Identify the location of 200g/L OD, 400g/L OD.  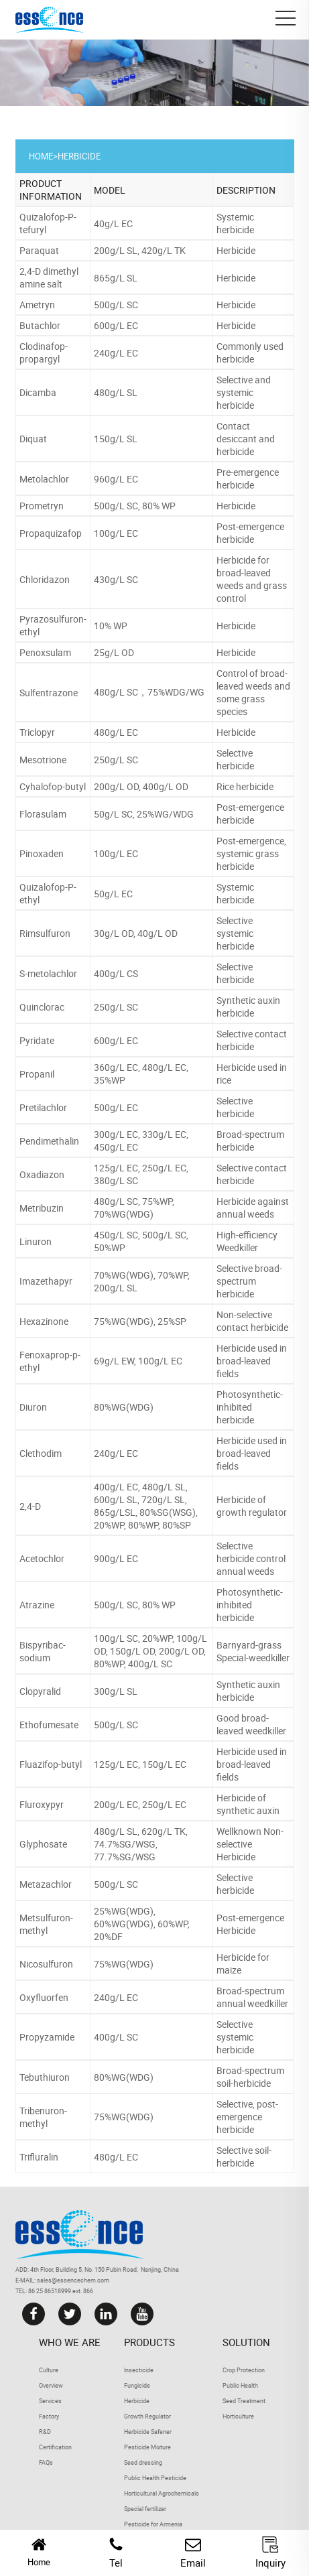
(141, 786).